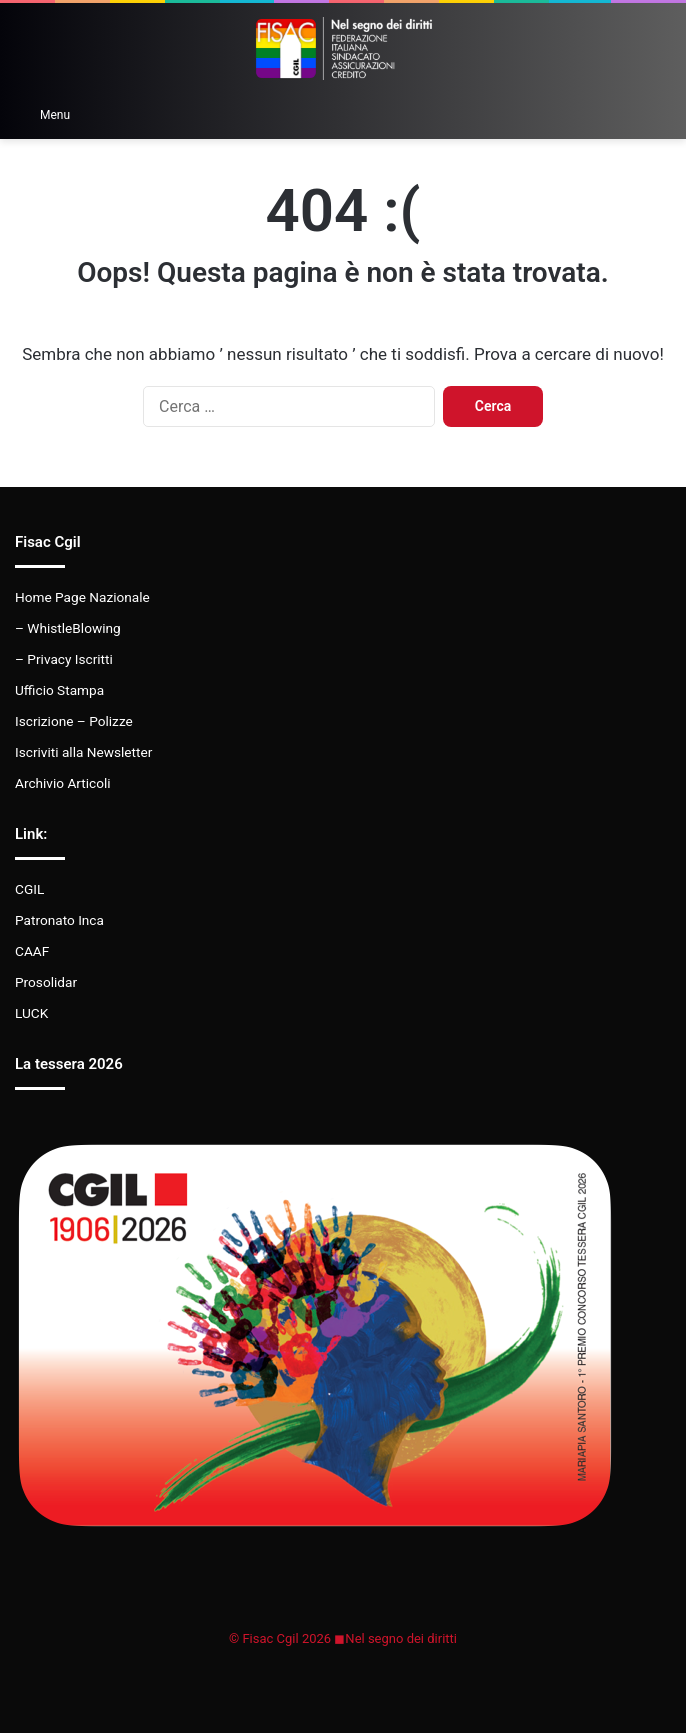 The height and width of the screenshot is (1733, 686). I want to click on Patronato Inca, so click(59, 920).